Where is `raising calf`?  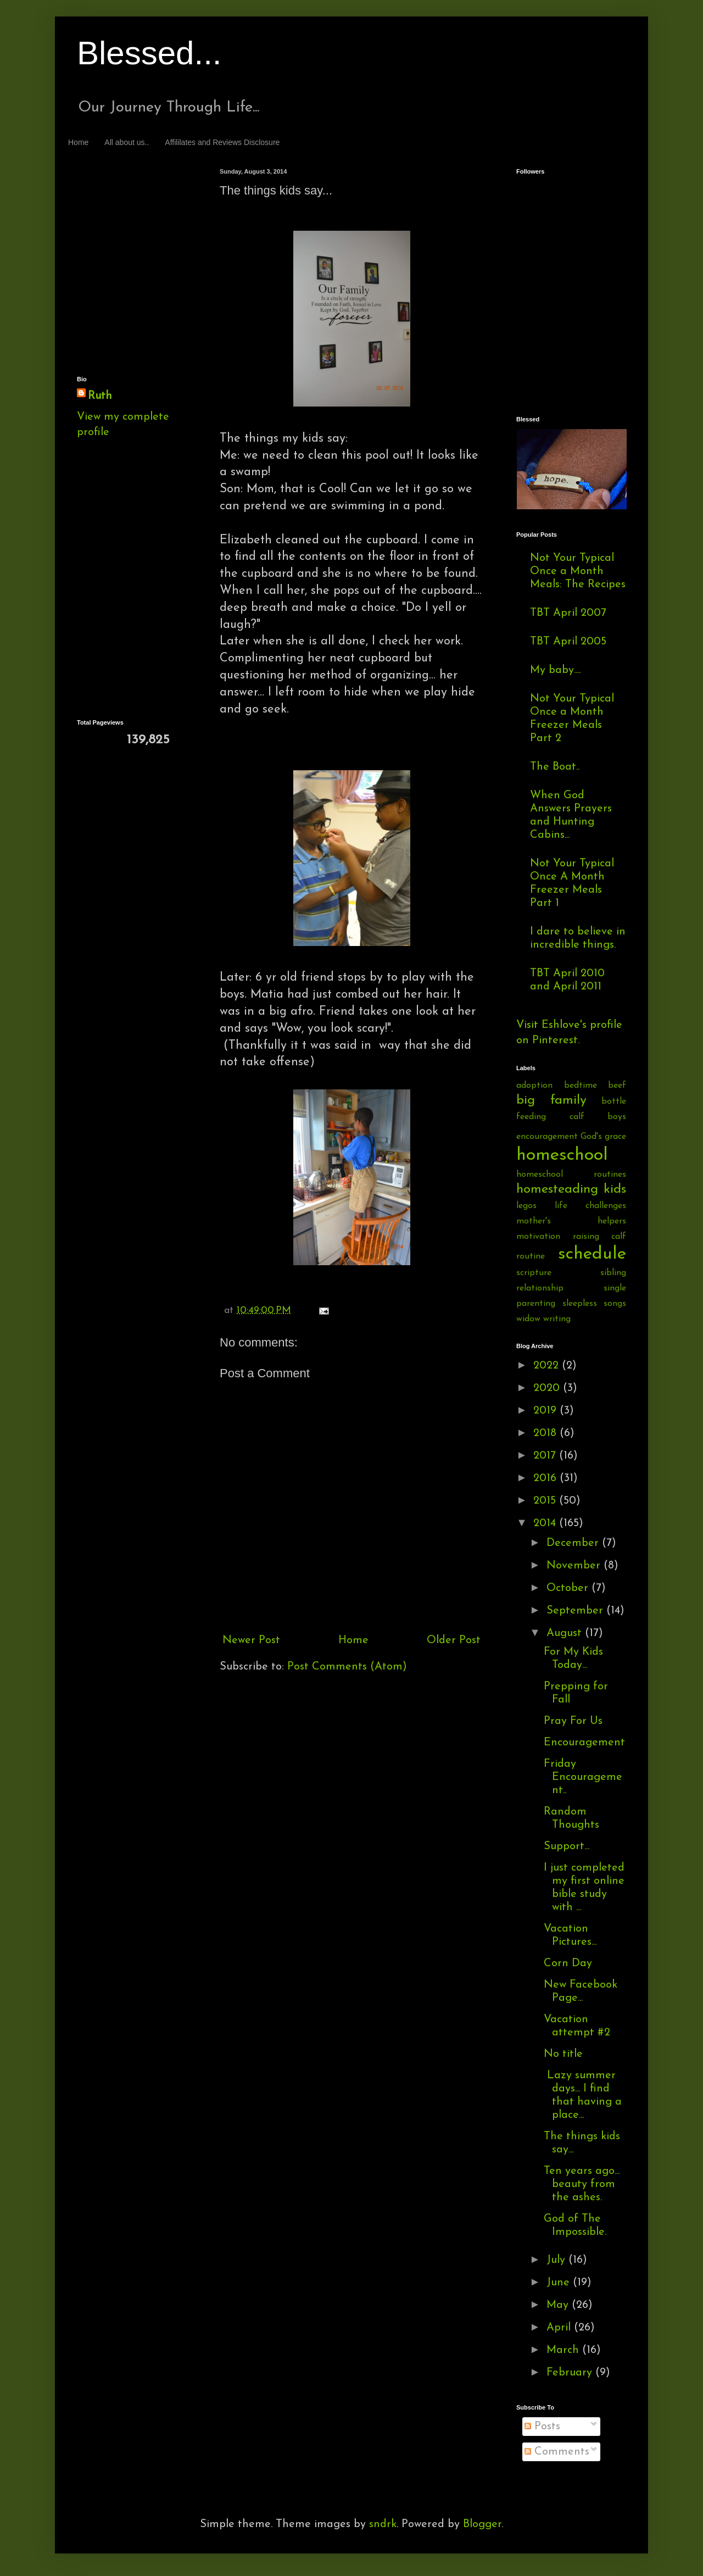 raising calf is located at coordinates (600, 1236).